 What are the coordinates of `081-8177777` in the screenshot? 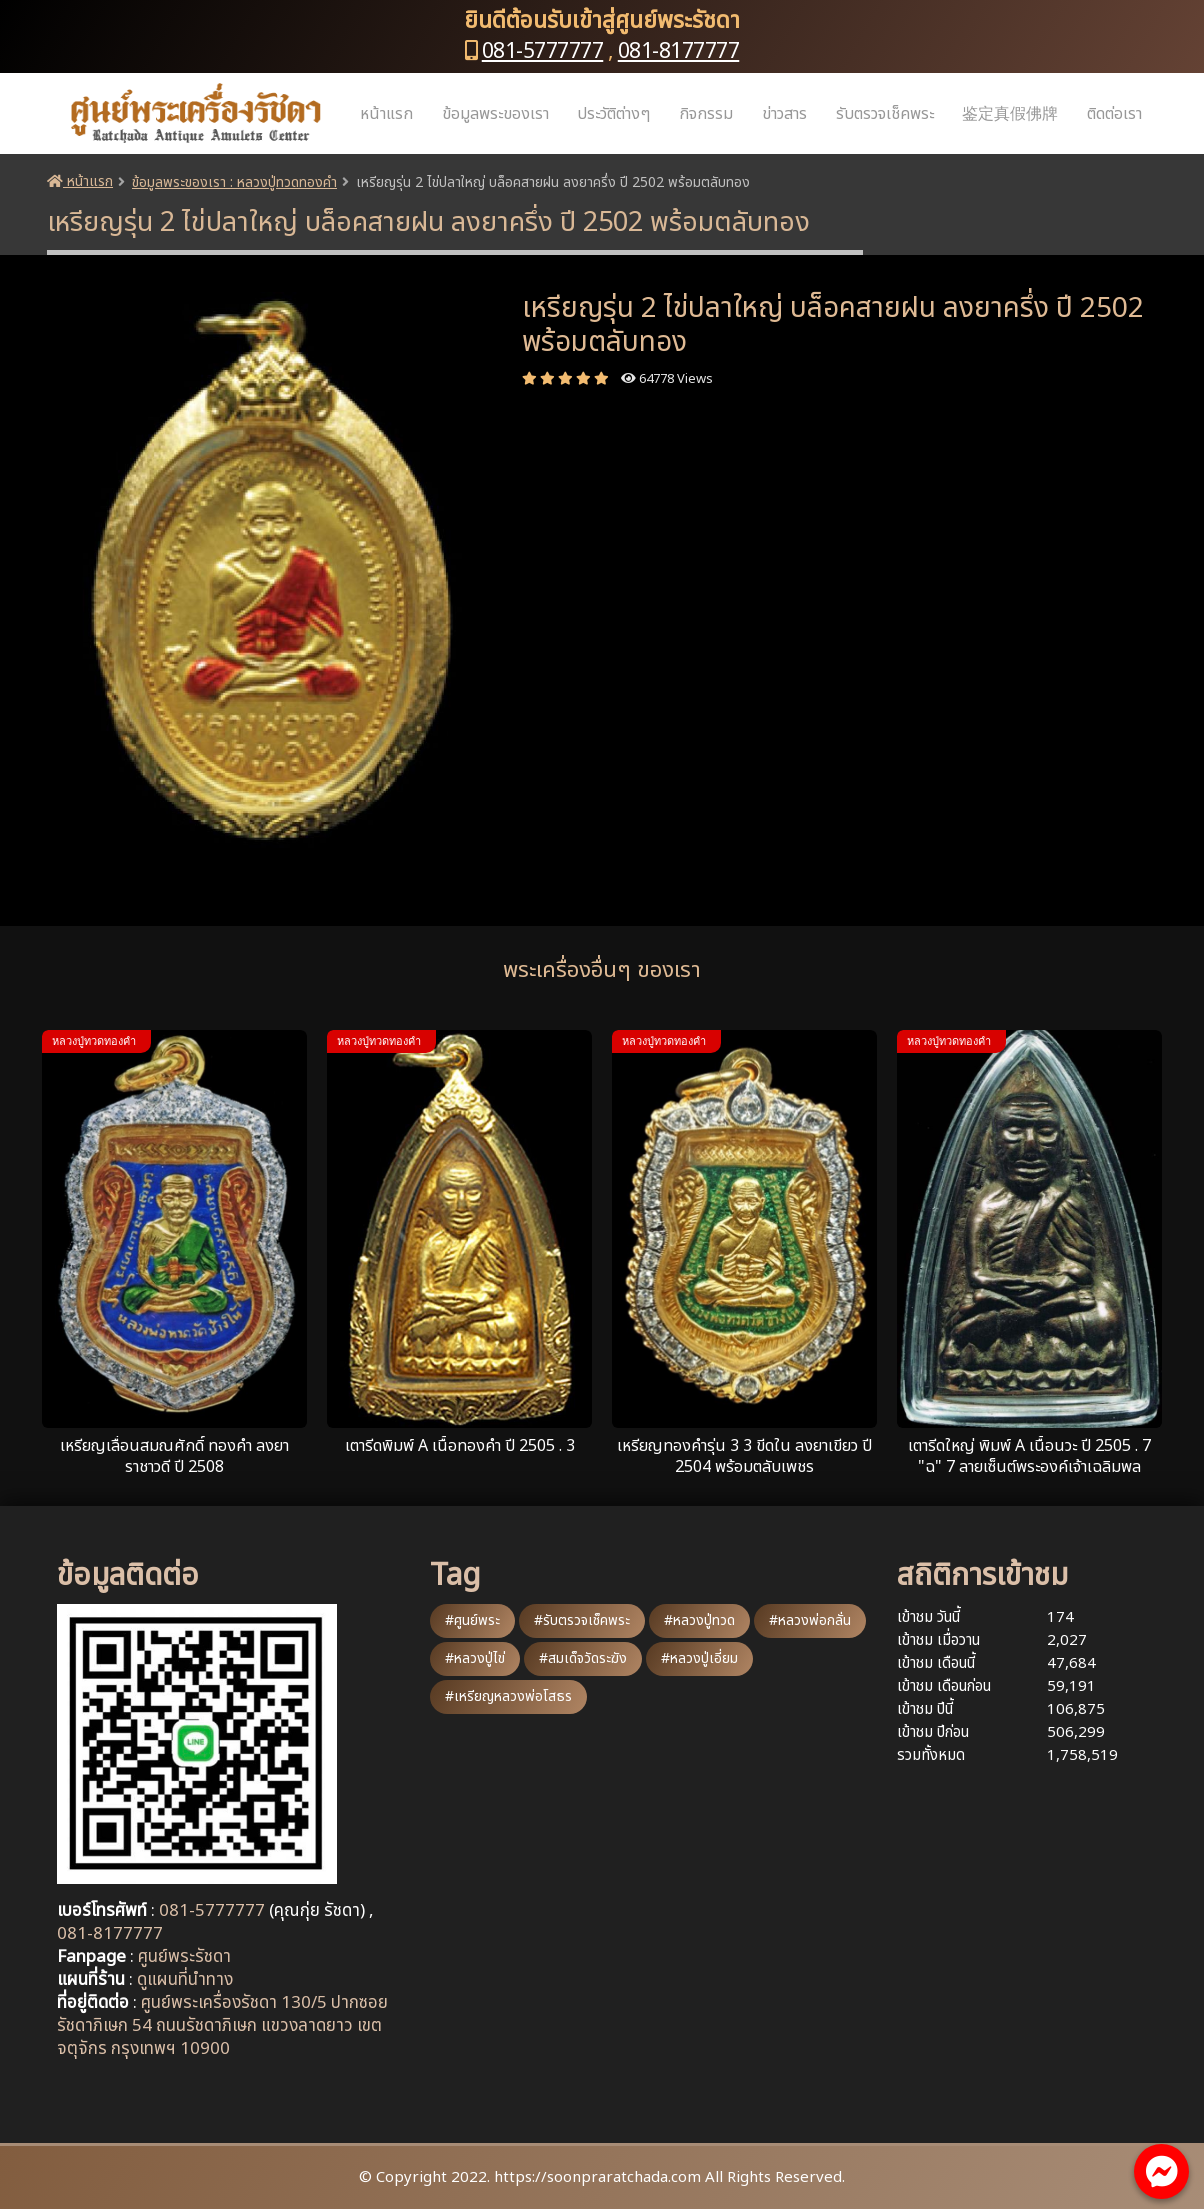 It's located at (679, 51).